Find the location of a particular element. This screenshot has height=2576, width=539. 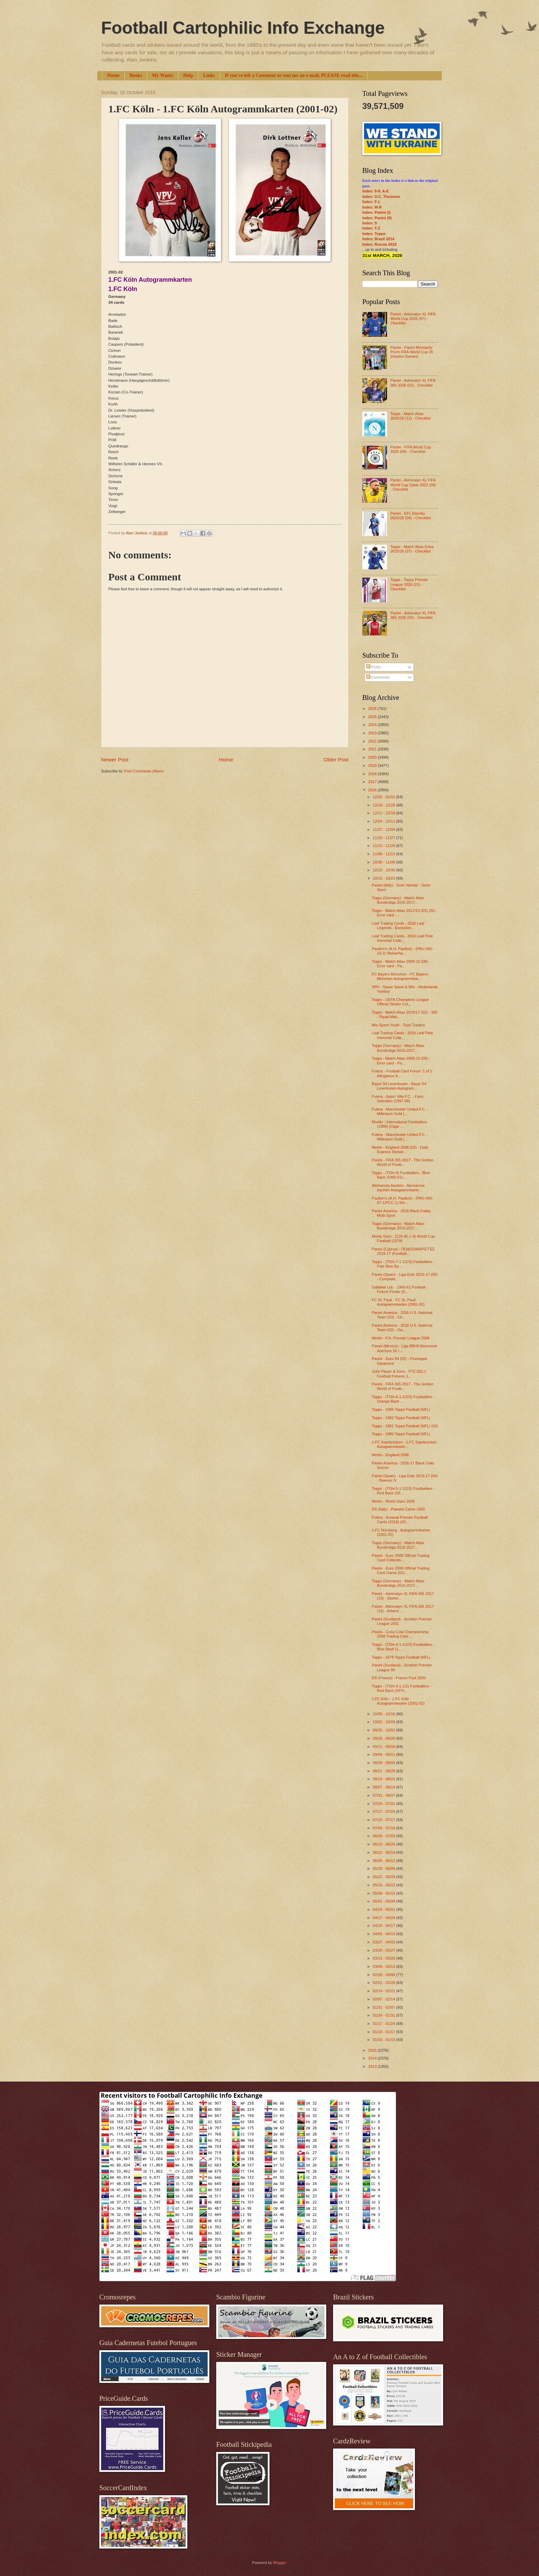

08/21 - 08/28 is located at coordinates (384, 1771).